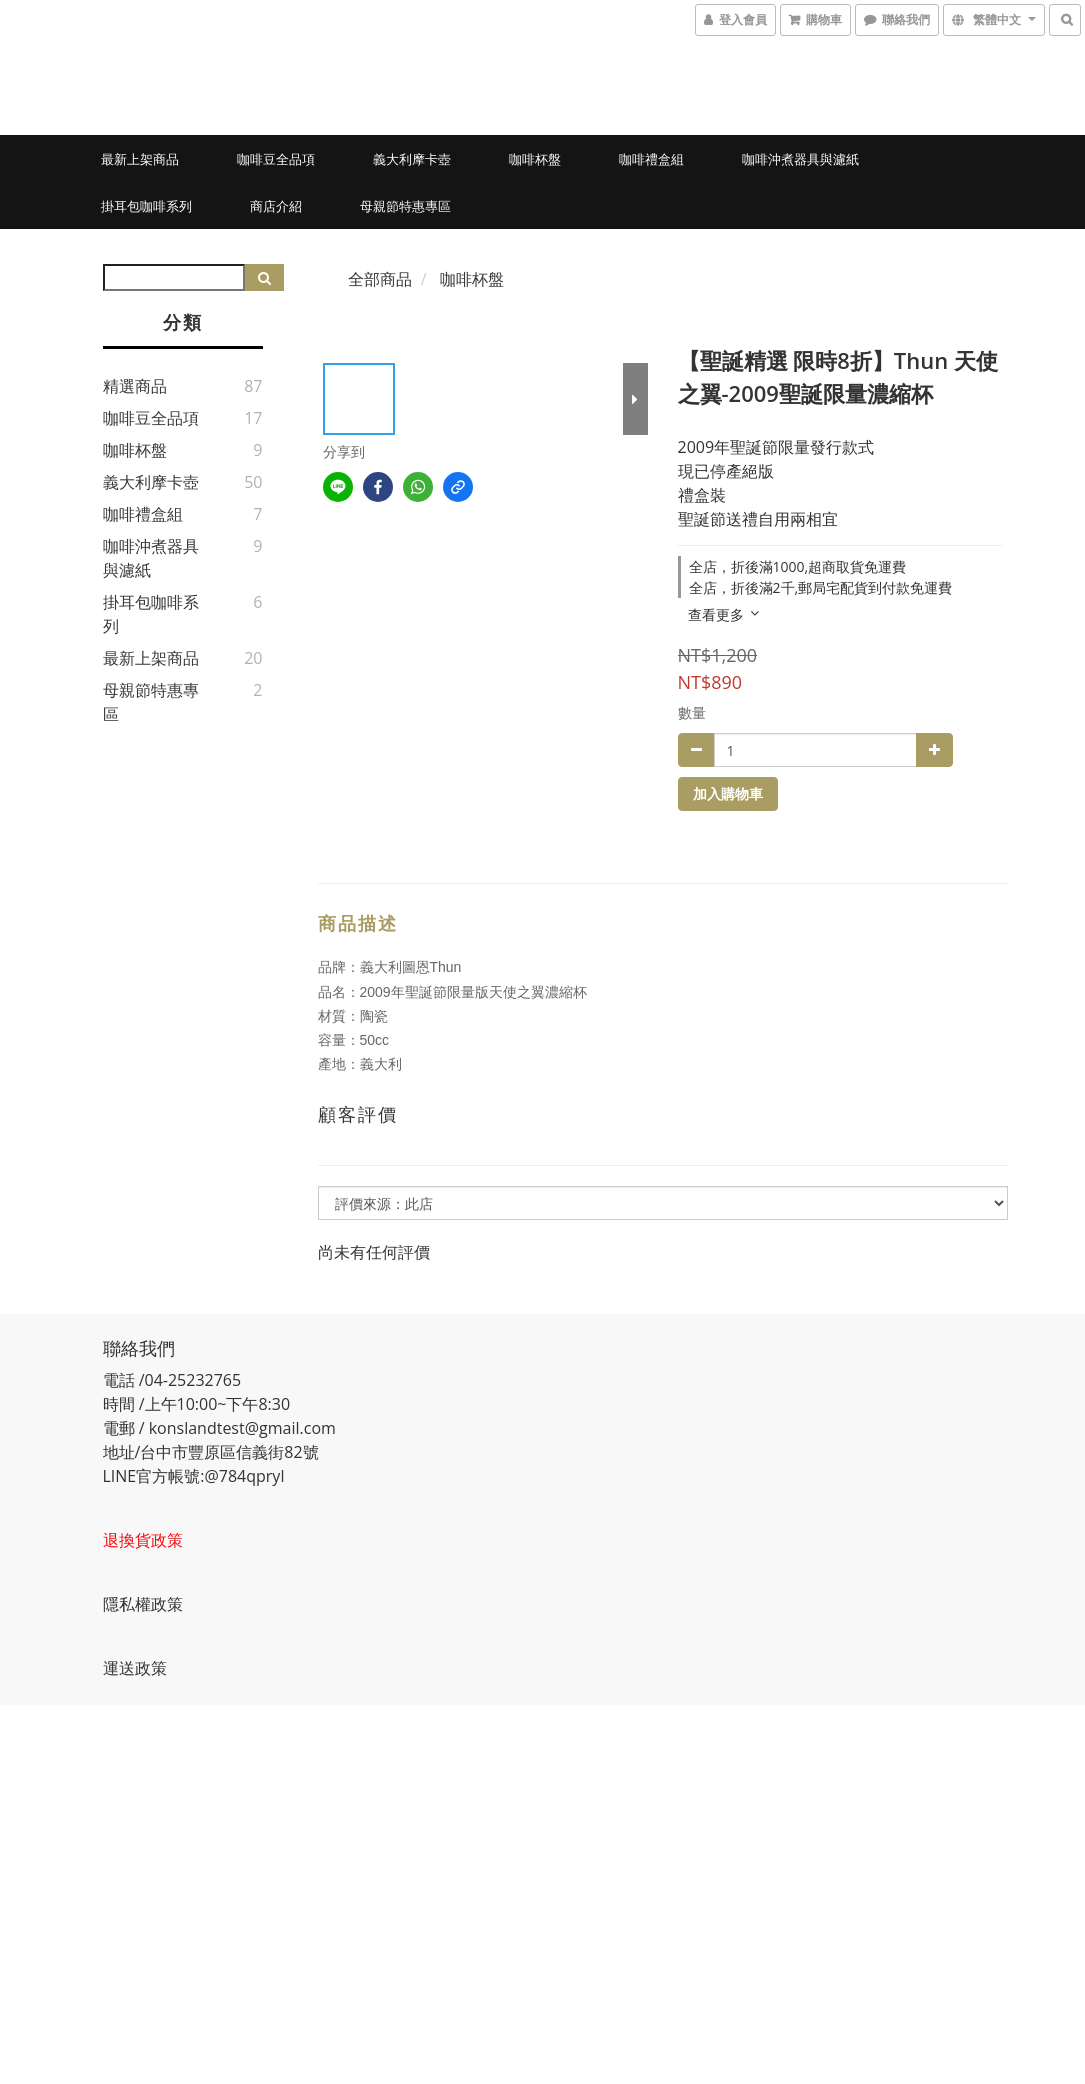 Image resolution: width=1085 pixels, height=2084 pixels. What do you see at coordinates (800, 159) in the screenshot?
I see `咖啡沖煮器具與濾紙` at bounding box center [800, 159].